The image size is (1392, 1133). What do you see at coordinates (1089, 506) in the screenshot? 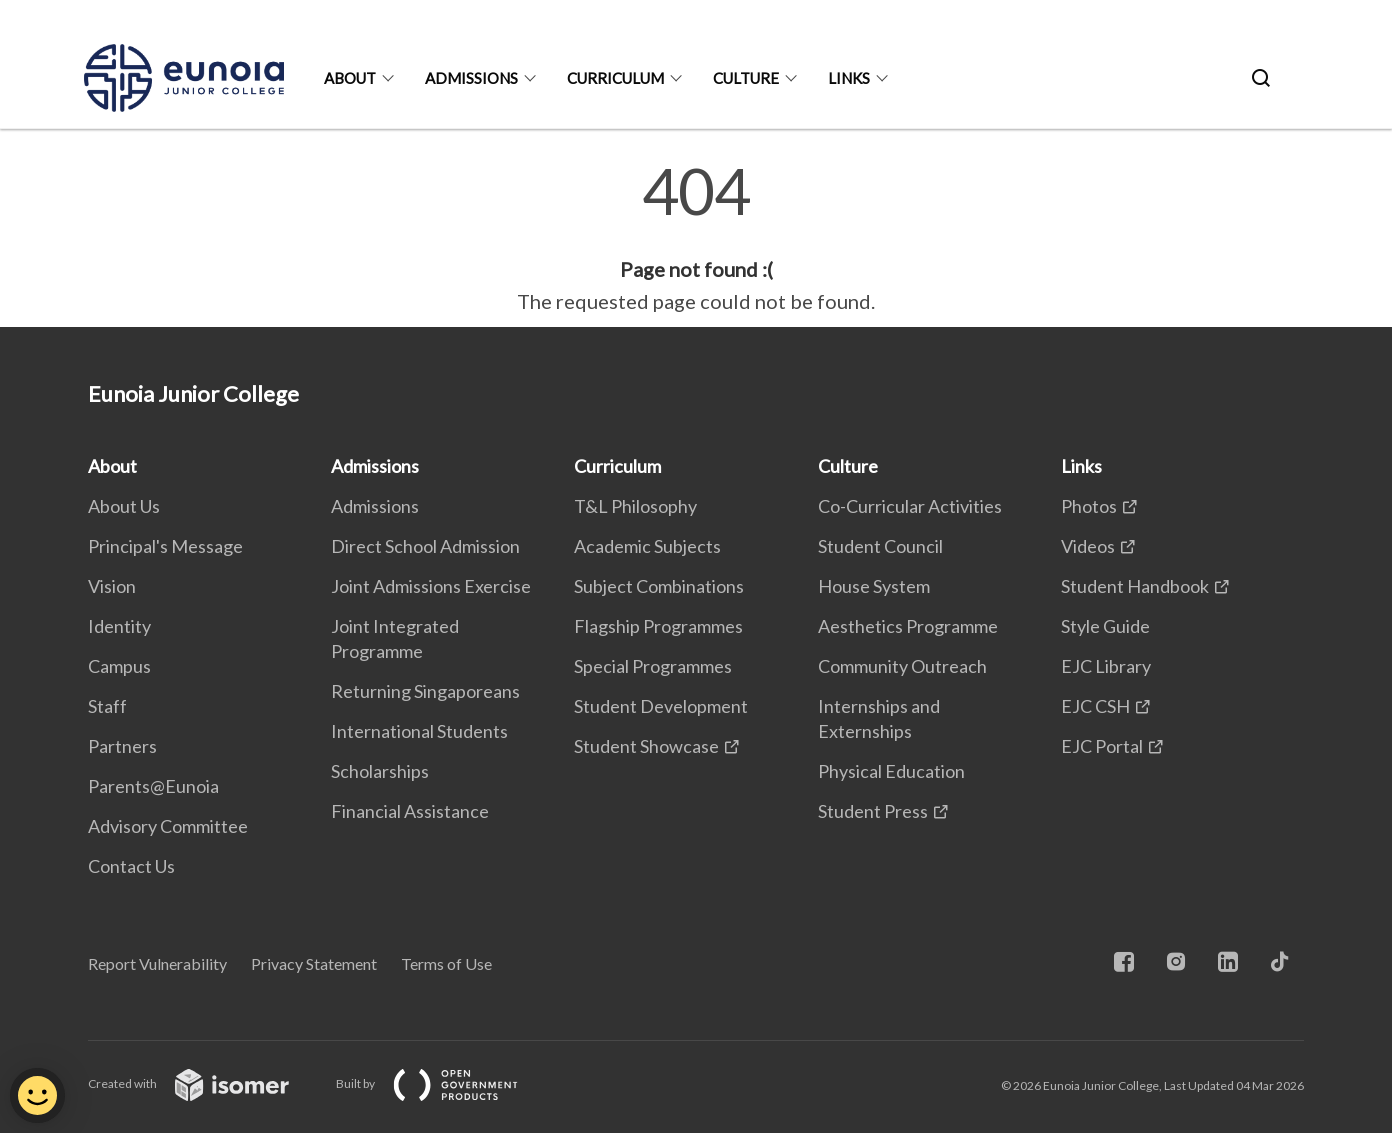
I see `Photos` at bounding box center [1089, 506].